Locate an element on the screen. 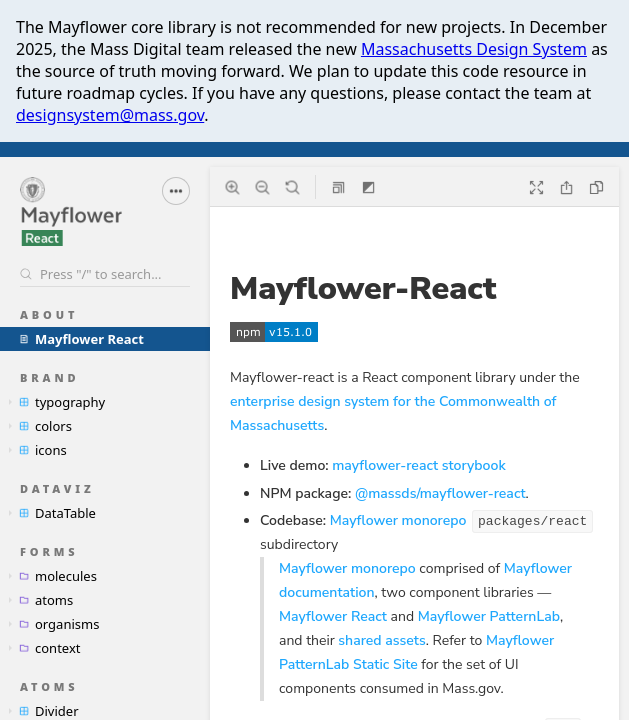 The width and height of the screenshot is (629, 720). designsystem@mass.gov is located at coordinates (110, 115).